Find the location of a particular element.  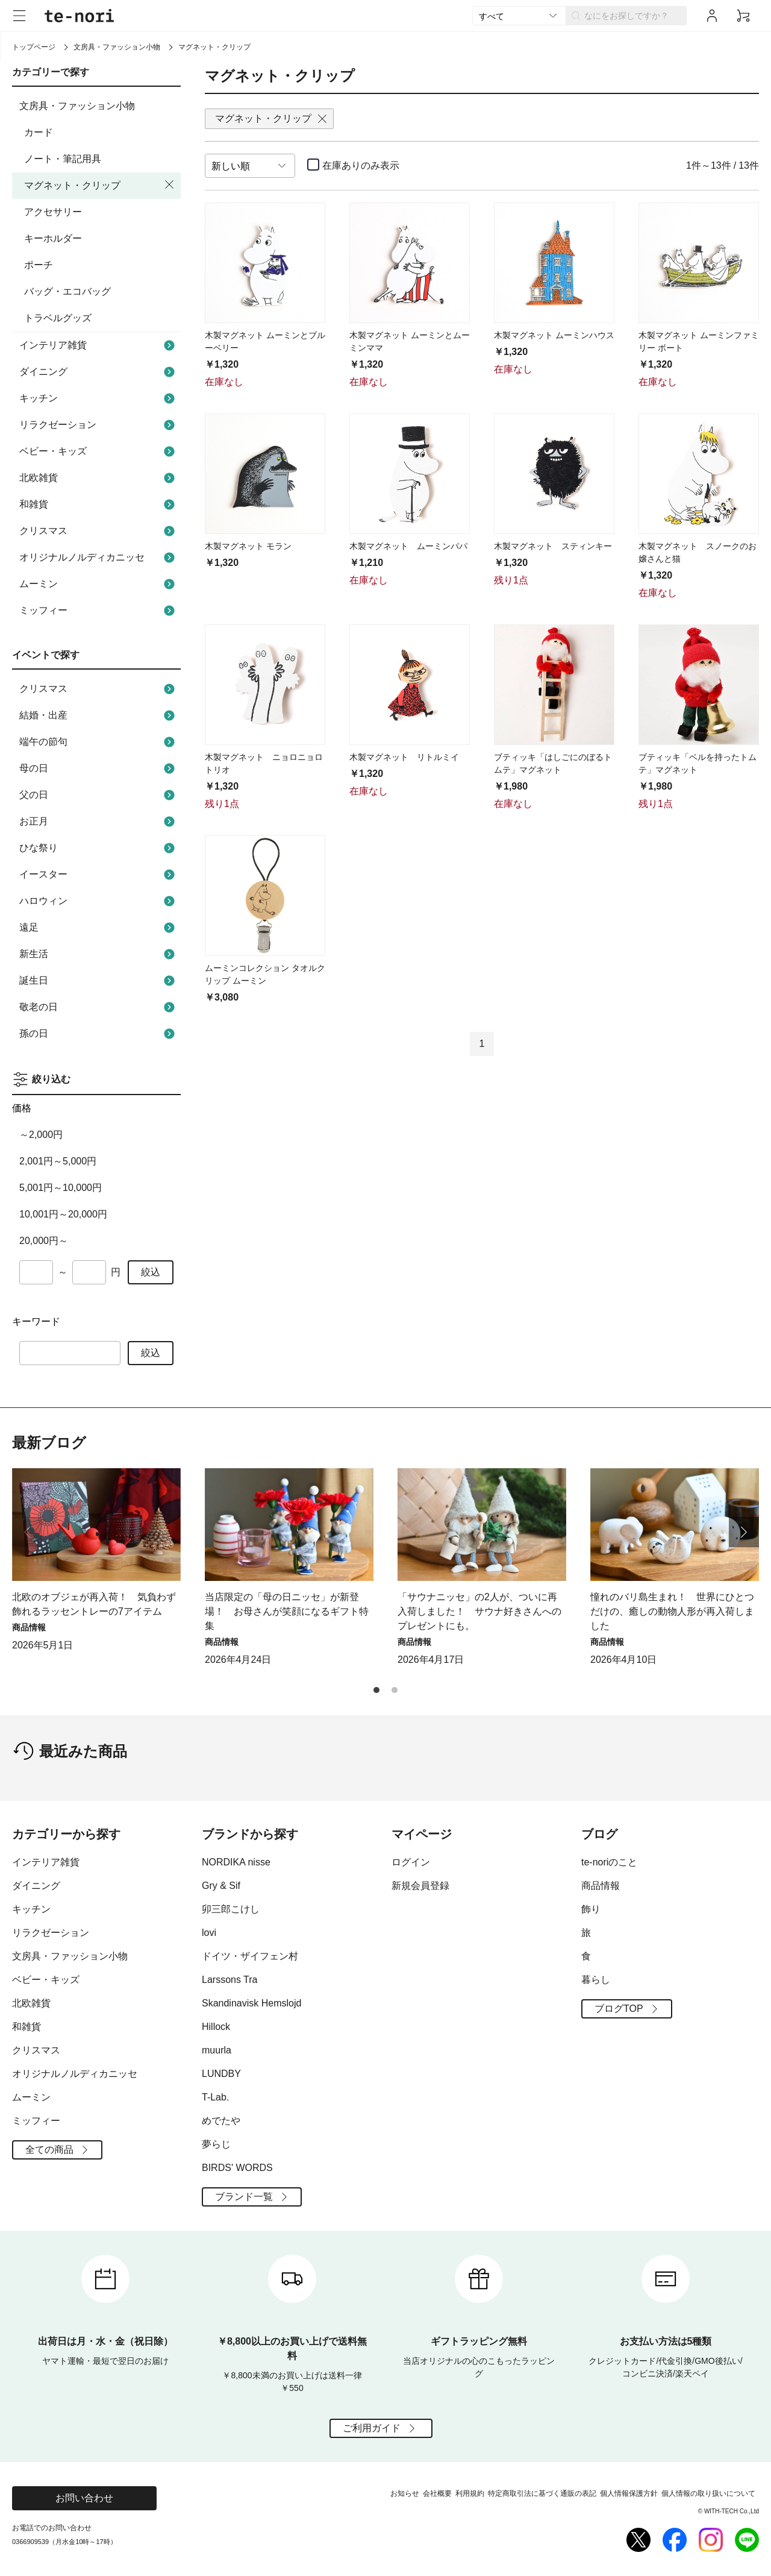

飾り is located at coordinates (591, 1909).